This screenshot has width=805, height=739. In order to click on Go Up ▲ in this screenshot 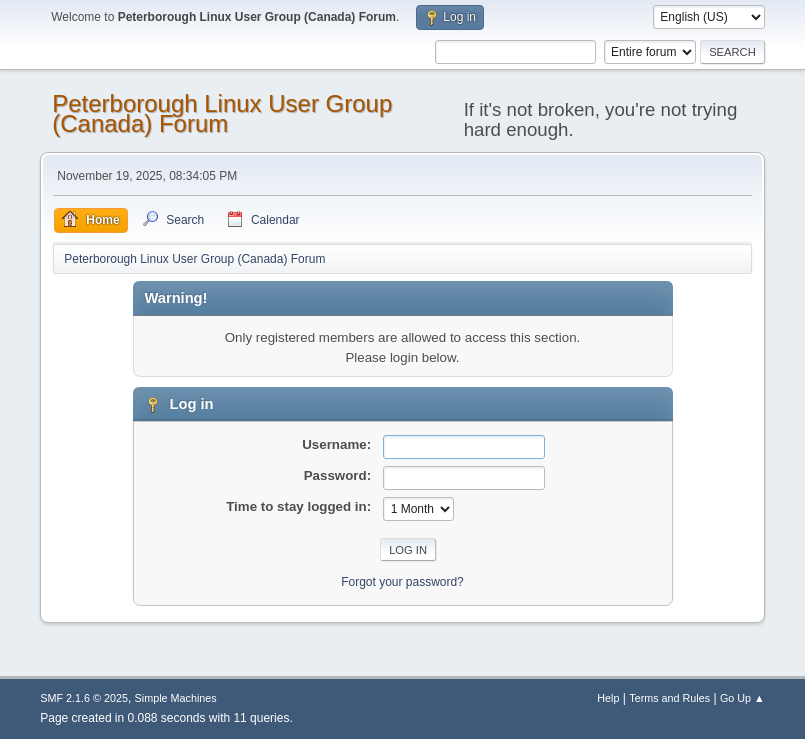, I will do `click(742, 698)`.